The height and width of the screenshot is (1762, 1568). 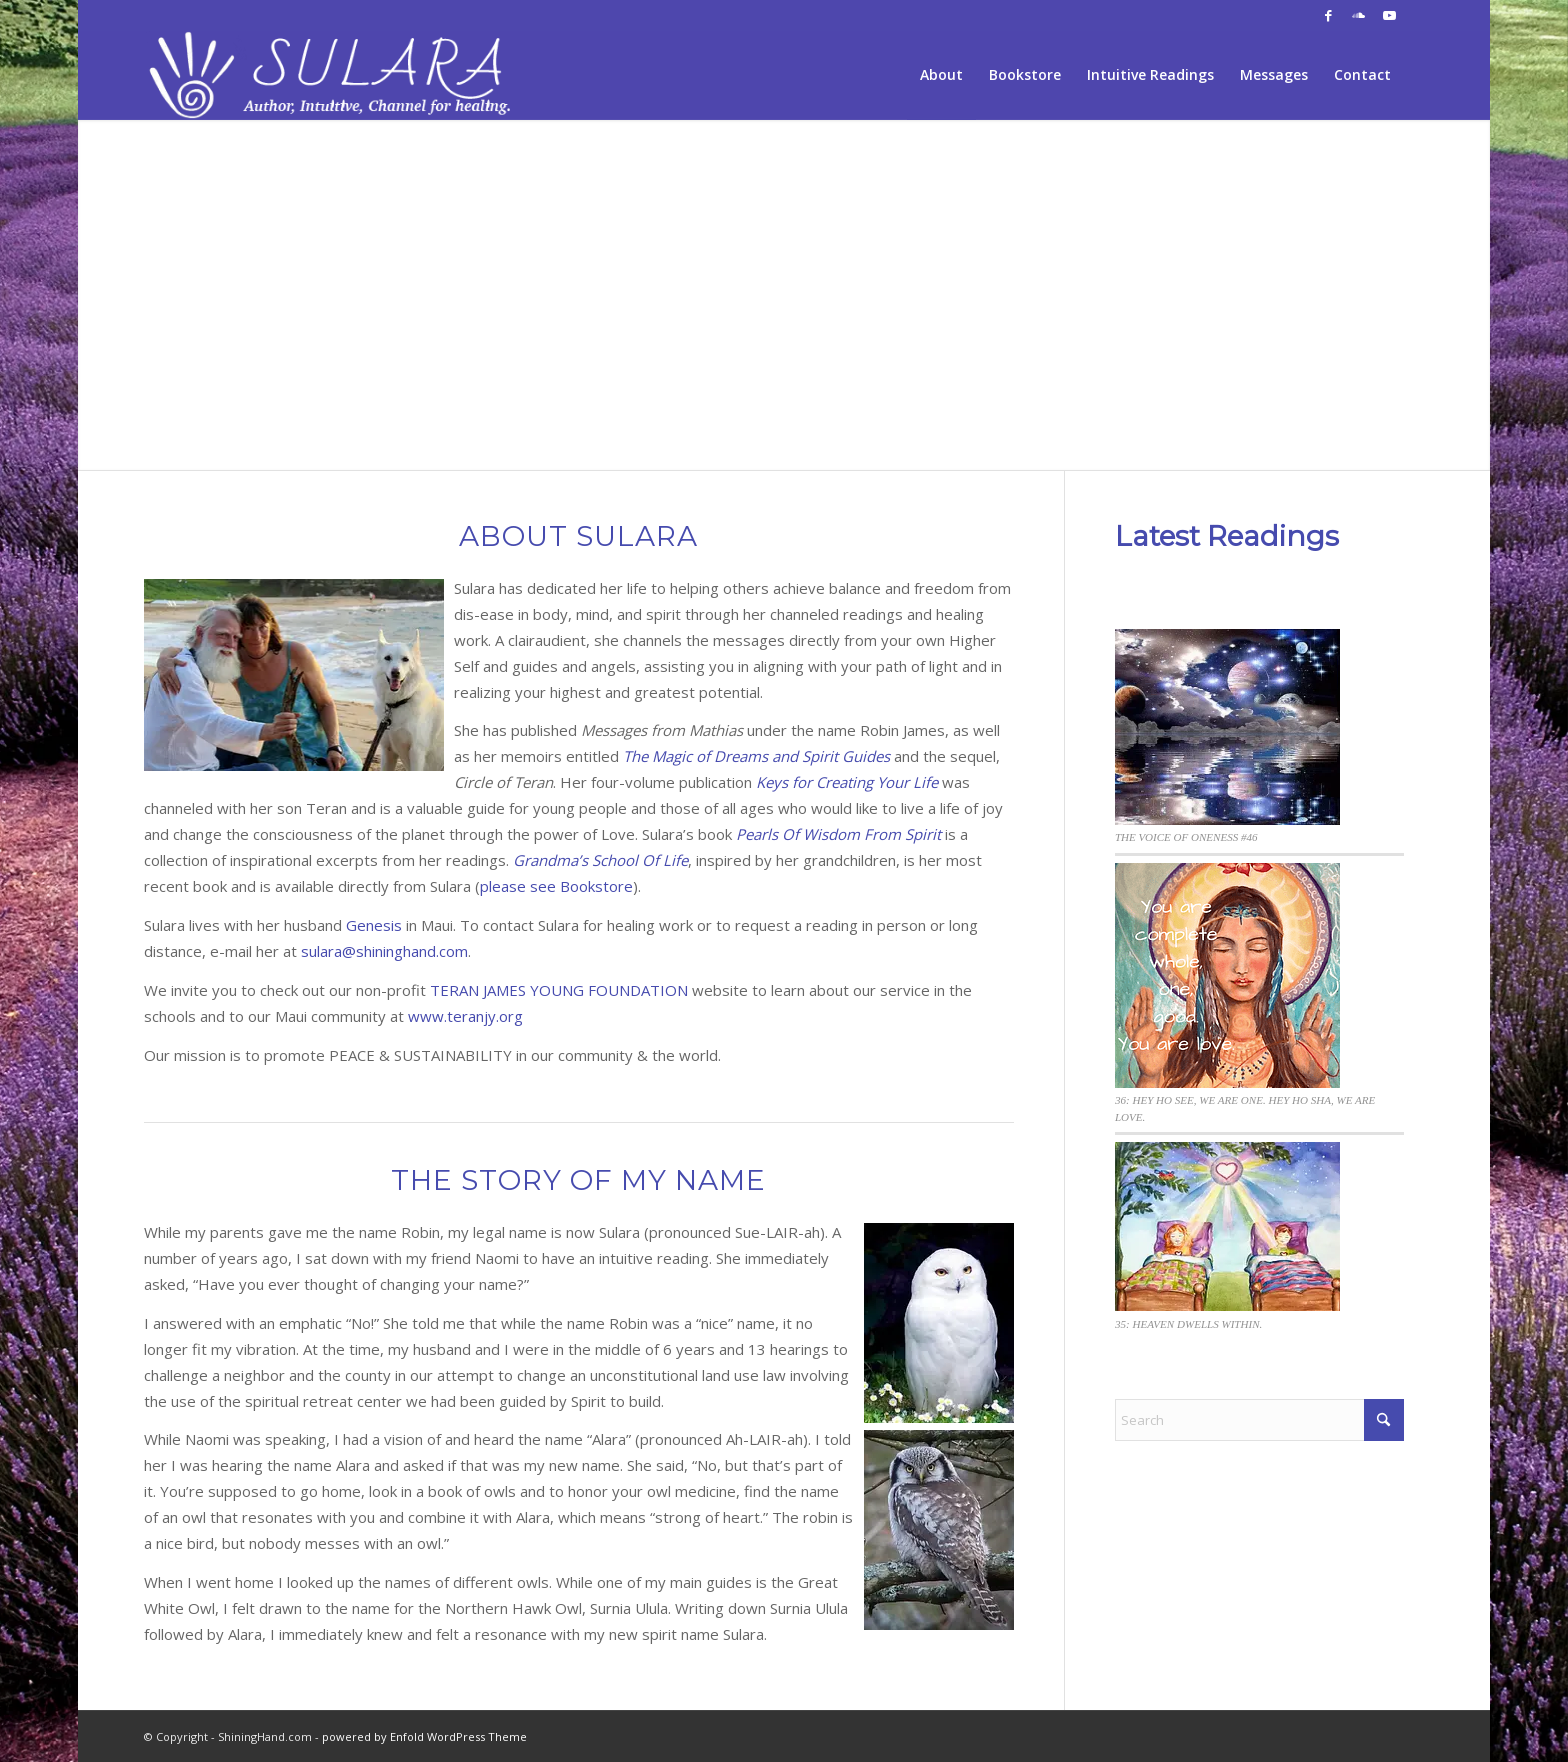 I want to click on [menuitem], so click(x=941, y=75).